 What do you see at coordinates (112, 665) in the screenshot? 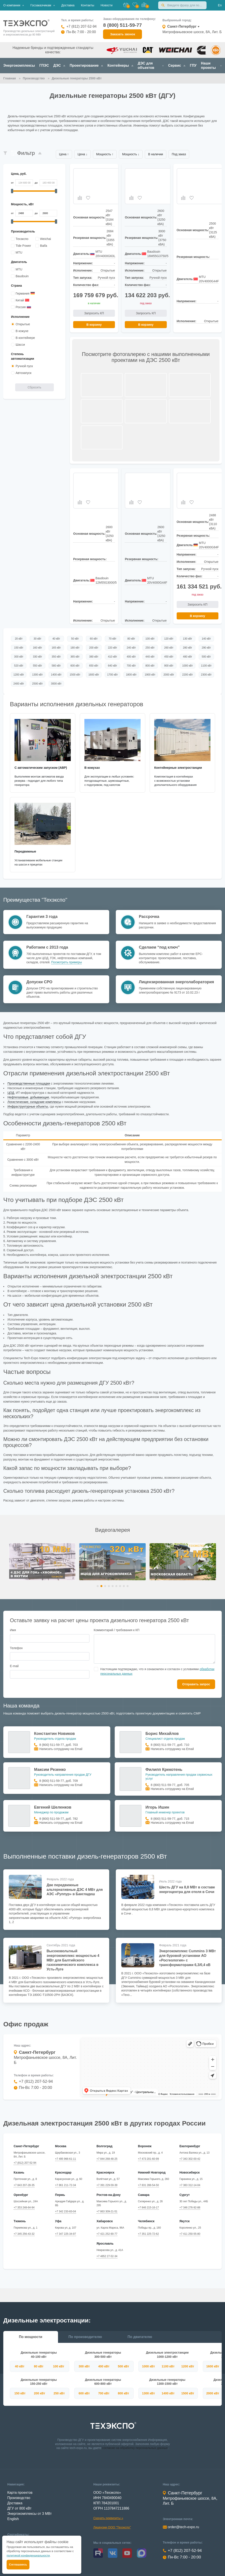
I see `640 кВт` at bounding box center [112, 665].